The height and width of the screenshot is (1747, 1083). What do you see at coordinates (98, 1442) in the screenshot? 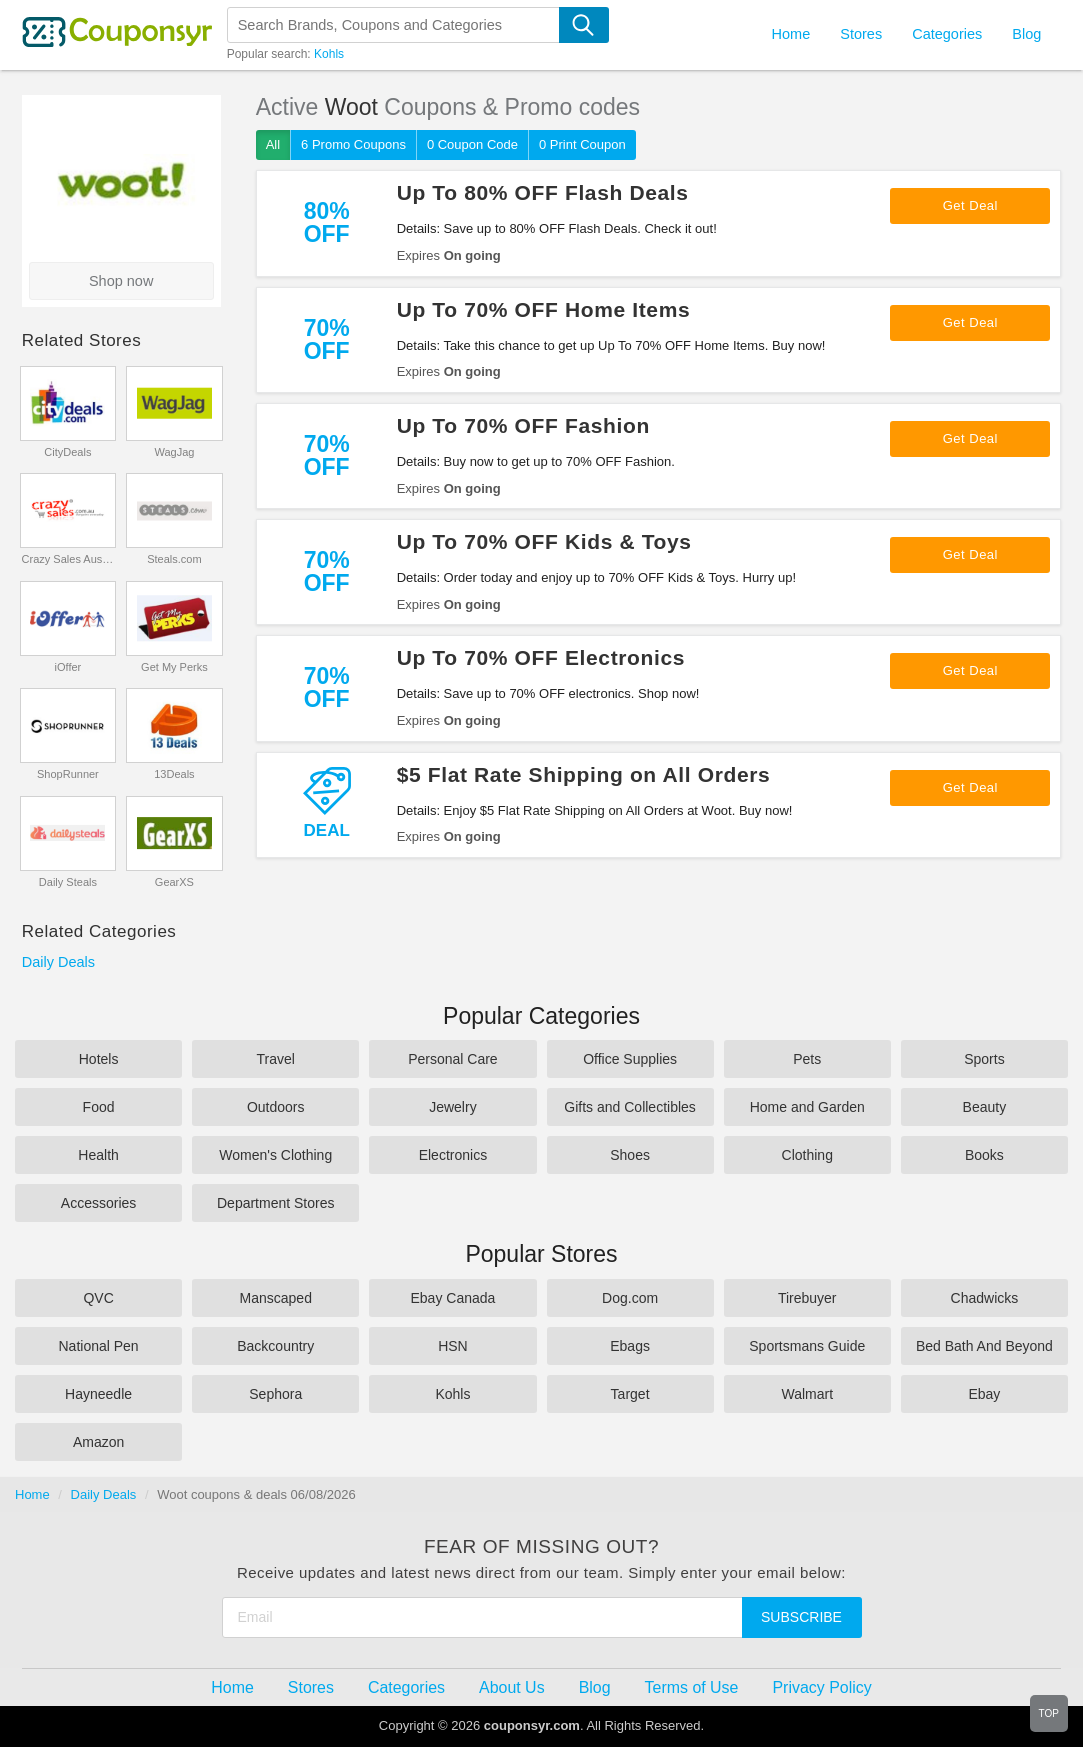
I see `Amazon` at bounding box center [98, 1442].